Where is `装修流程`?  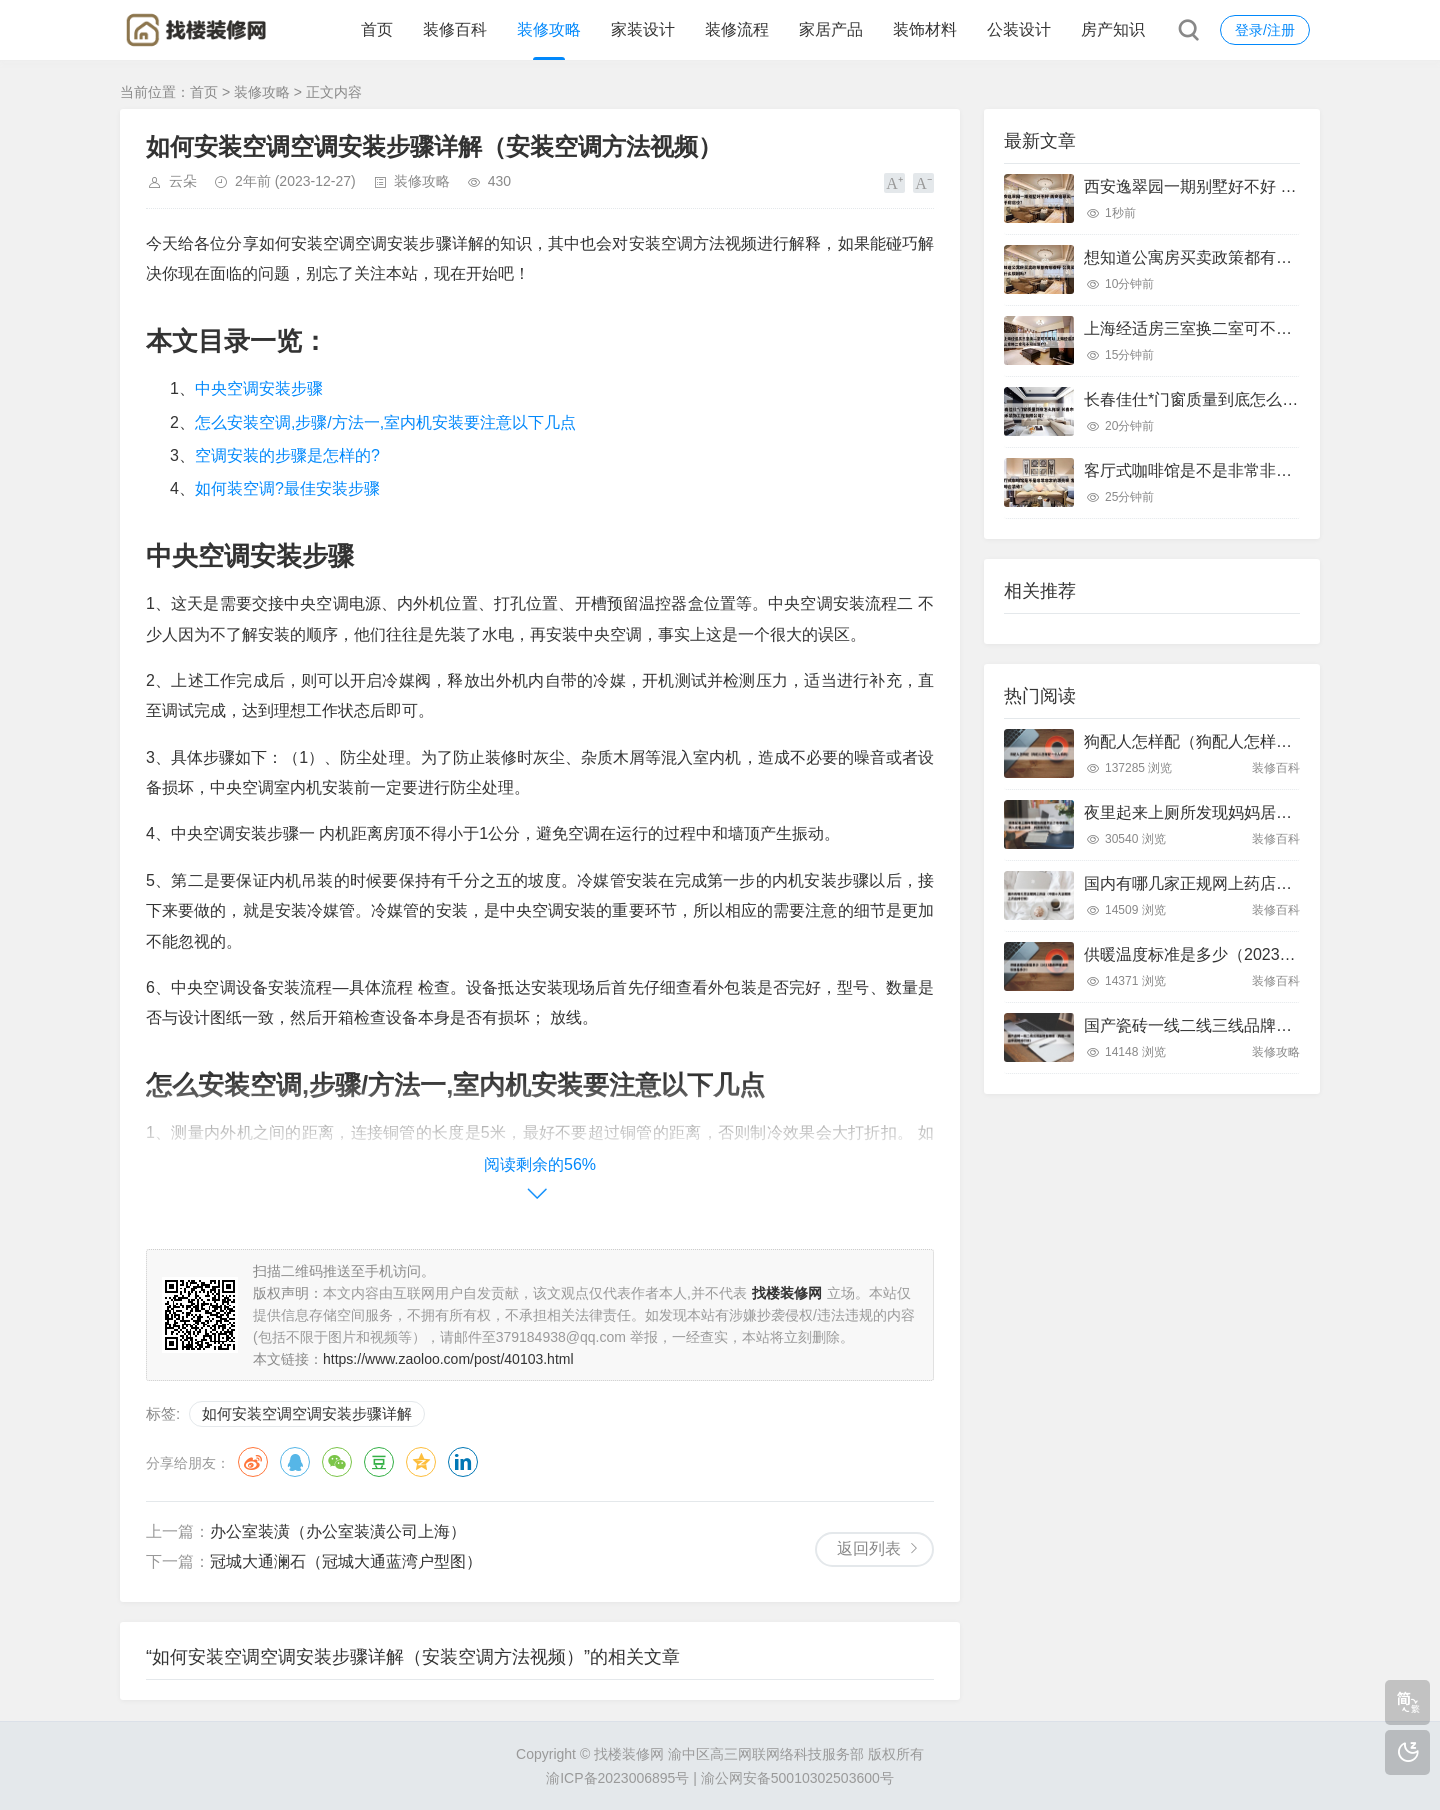
装修流程 is located at coordinates (737, 29).